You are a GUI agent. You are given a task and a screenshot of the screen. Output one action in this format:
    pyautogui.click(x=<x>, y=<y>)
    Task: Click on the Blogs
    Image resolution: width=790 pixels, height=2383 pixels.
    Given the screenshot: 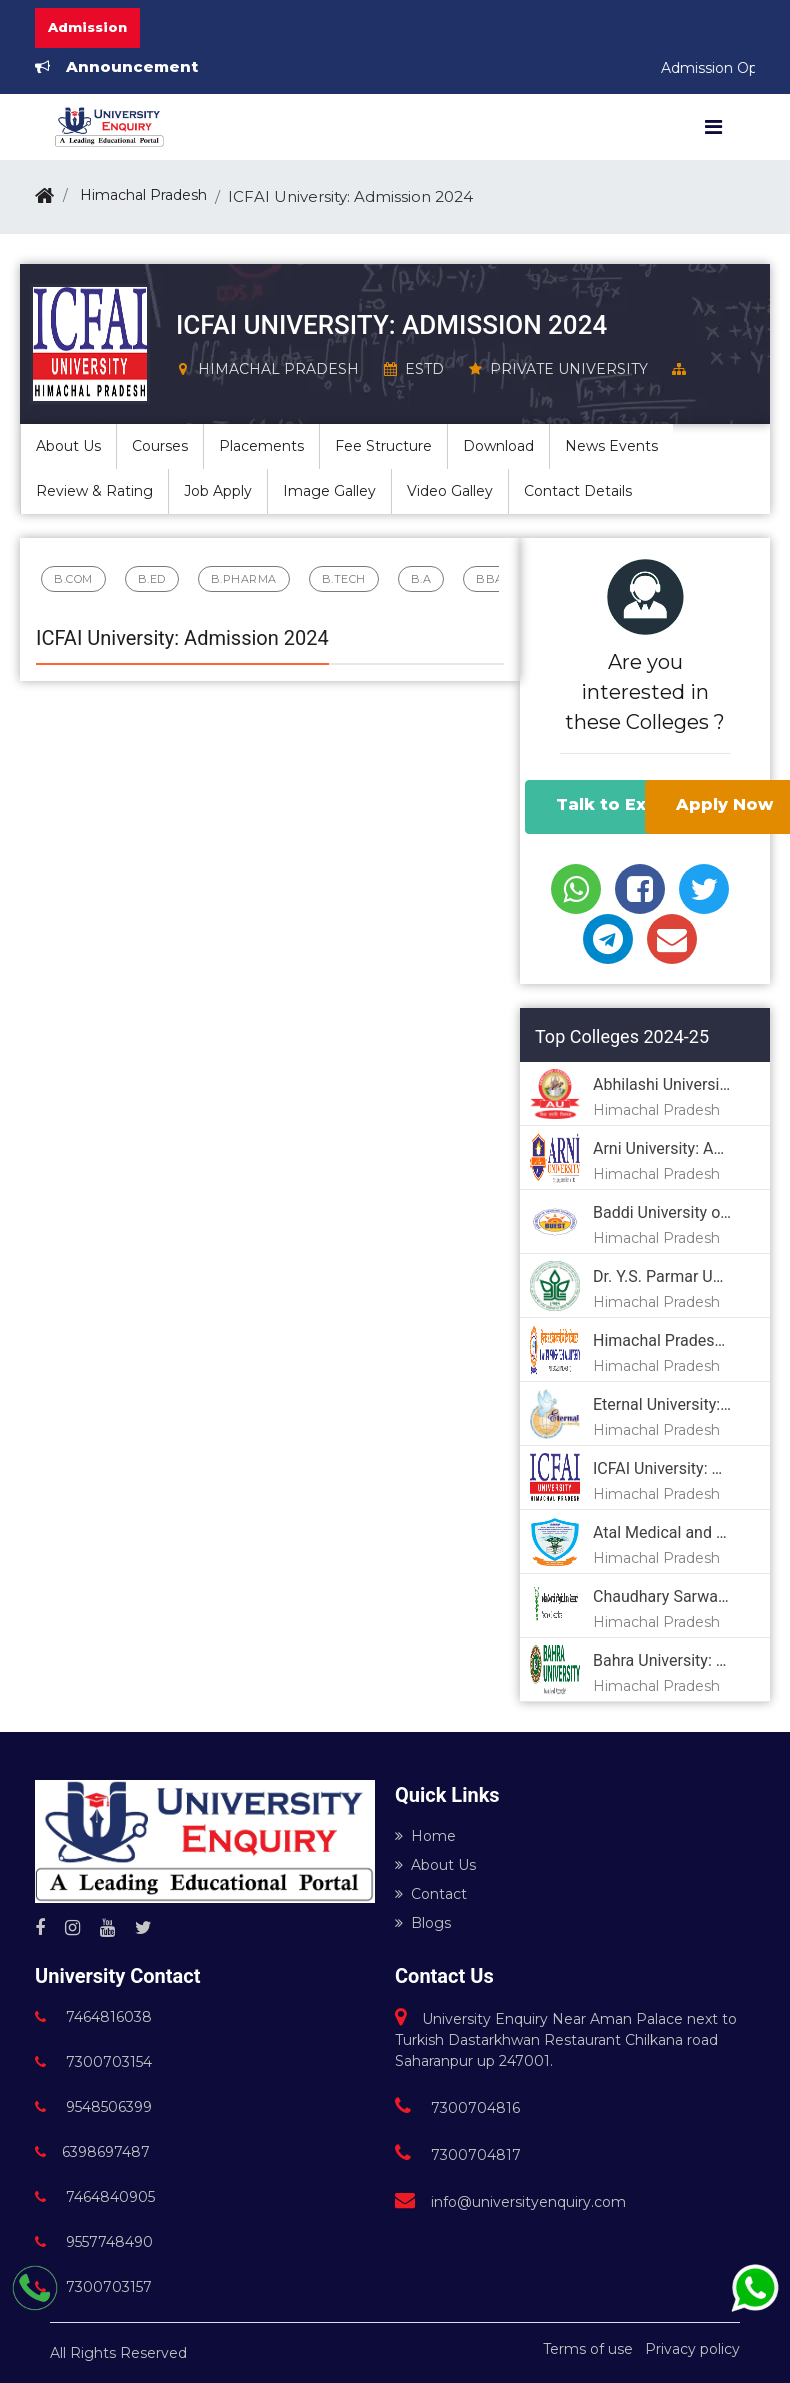 What is the action you would take?
    pyautogui.click(x=423, y=1923)
    